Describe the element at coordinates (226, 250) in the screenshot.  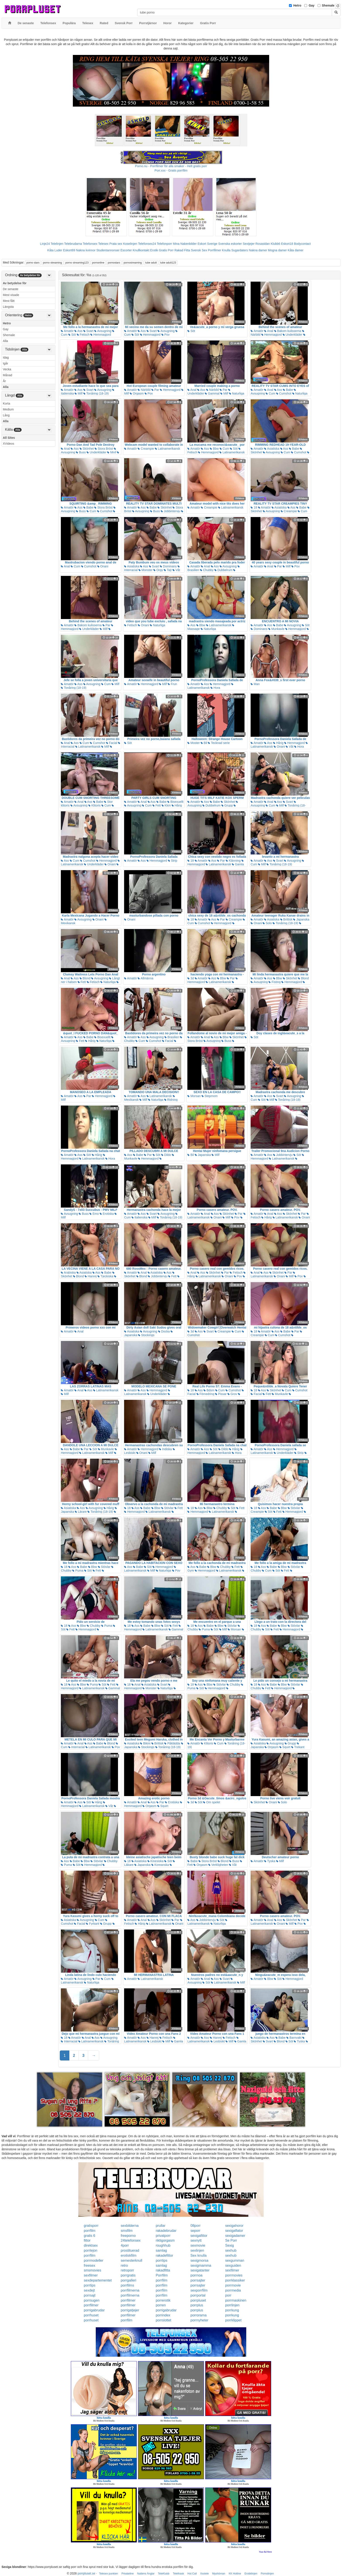
I see `Knulla` at that location.